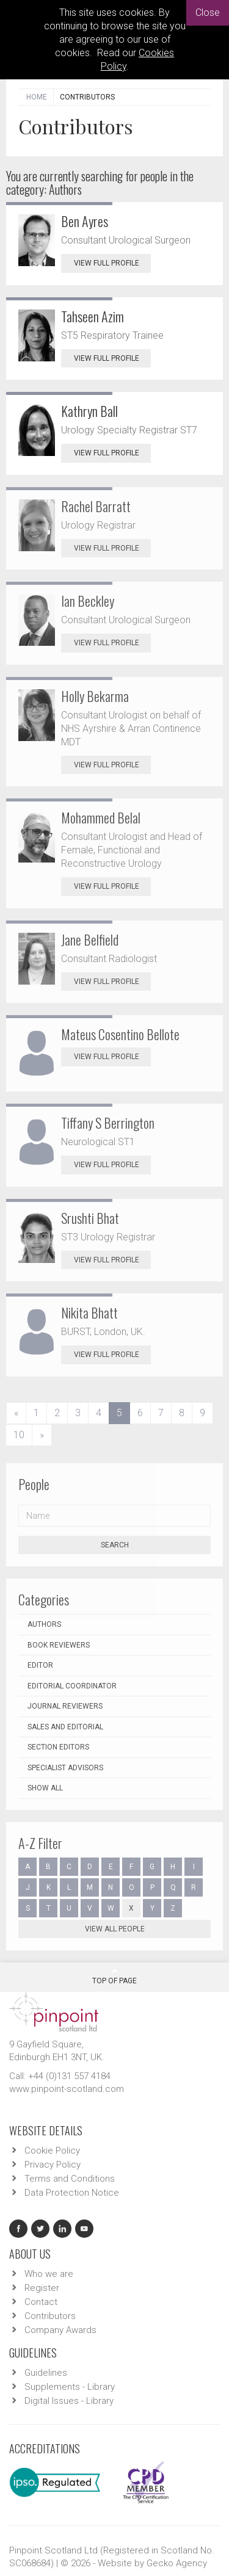  What do you see at coordinates (40, 2301) in the screenshot?
I see `Contact` at bounding box center [40, 2301].